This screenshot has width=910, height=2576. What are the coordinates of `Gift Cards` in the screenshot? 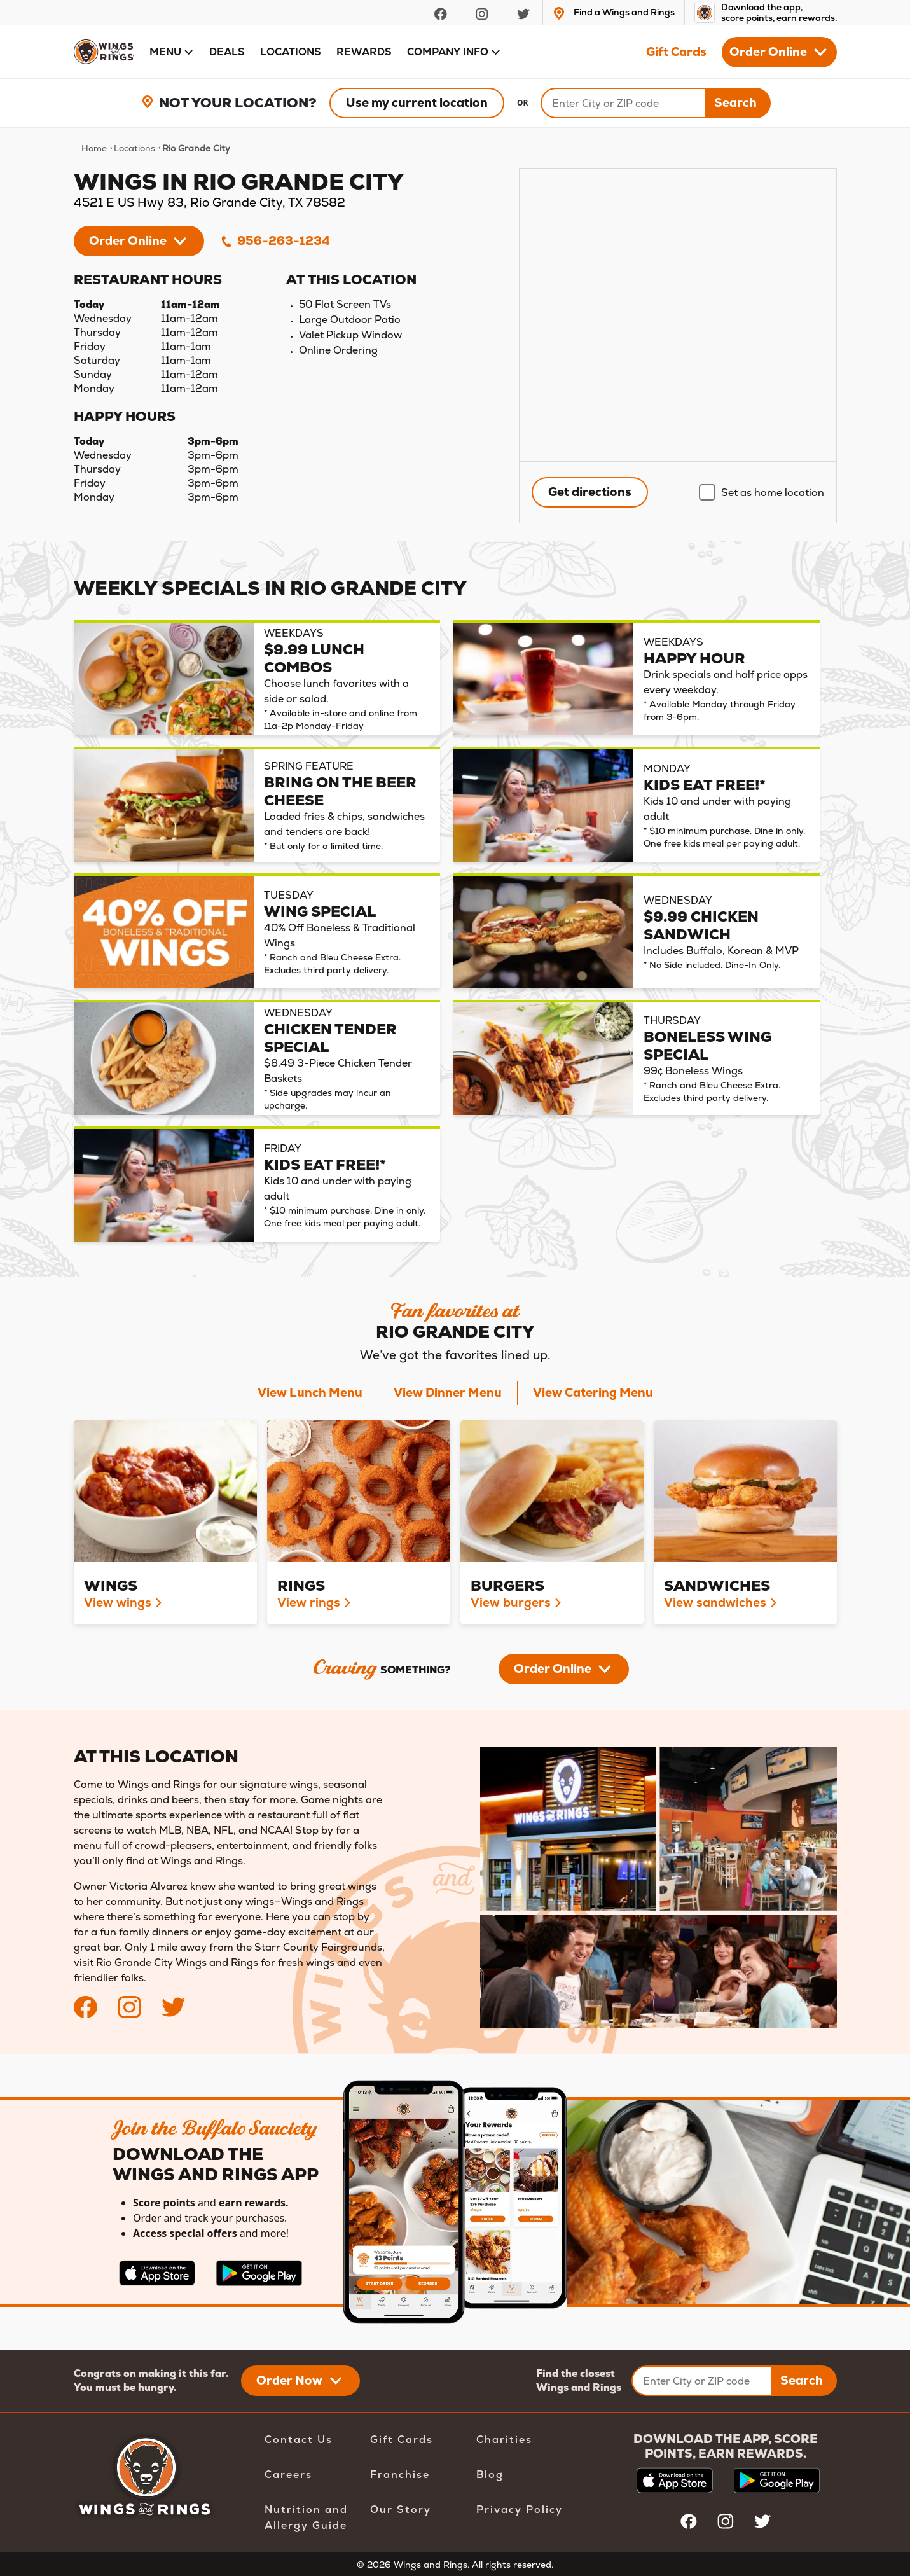 It's located at (676, 52).